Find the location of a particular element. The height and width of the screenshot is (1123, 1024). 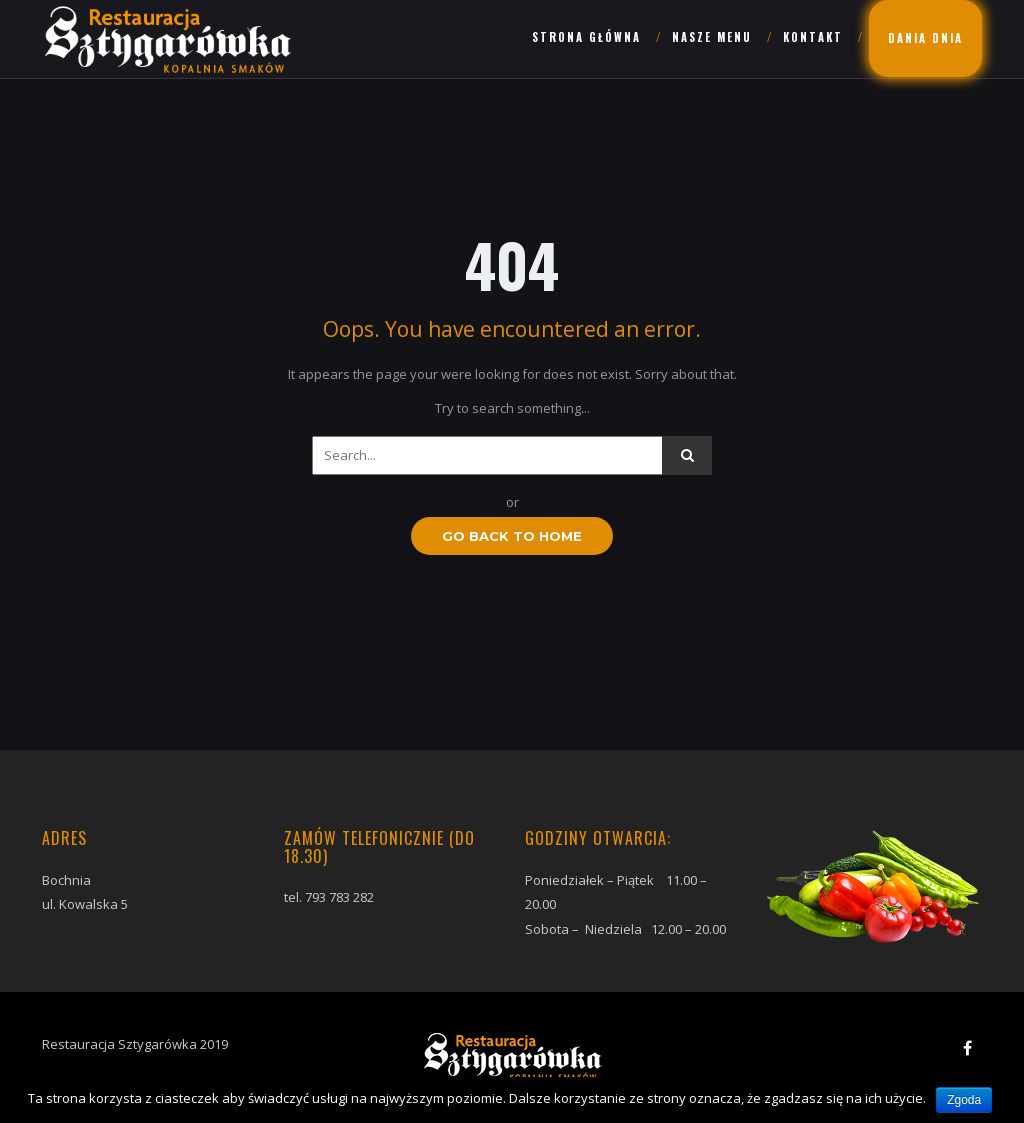

GO BACK TO HOME is located at coordinates (512, 536).